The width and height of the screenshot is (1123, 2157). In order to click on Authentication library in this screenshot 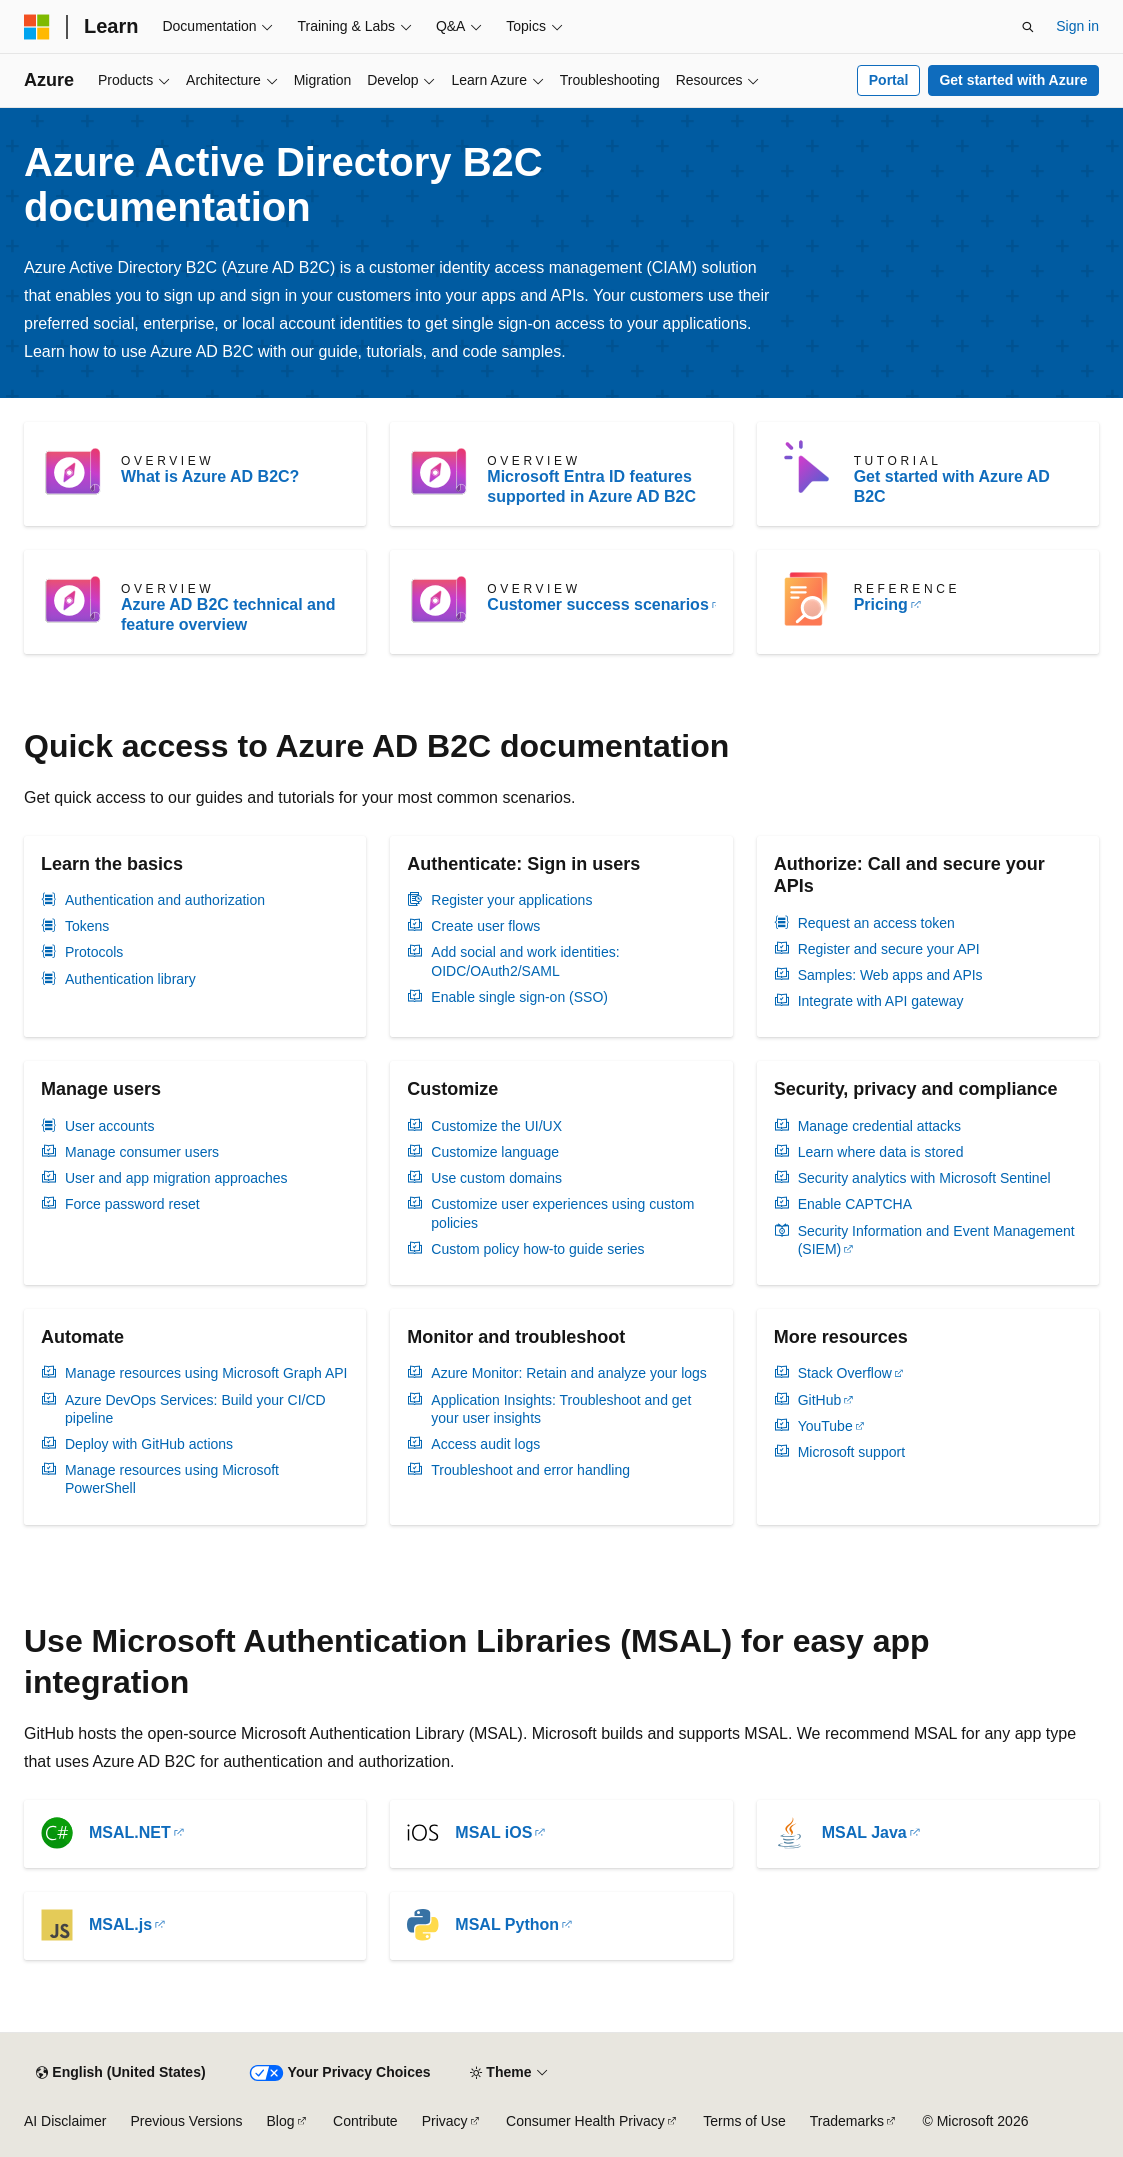, I will do `click(130, 979)`.